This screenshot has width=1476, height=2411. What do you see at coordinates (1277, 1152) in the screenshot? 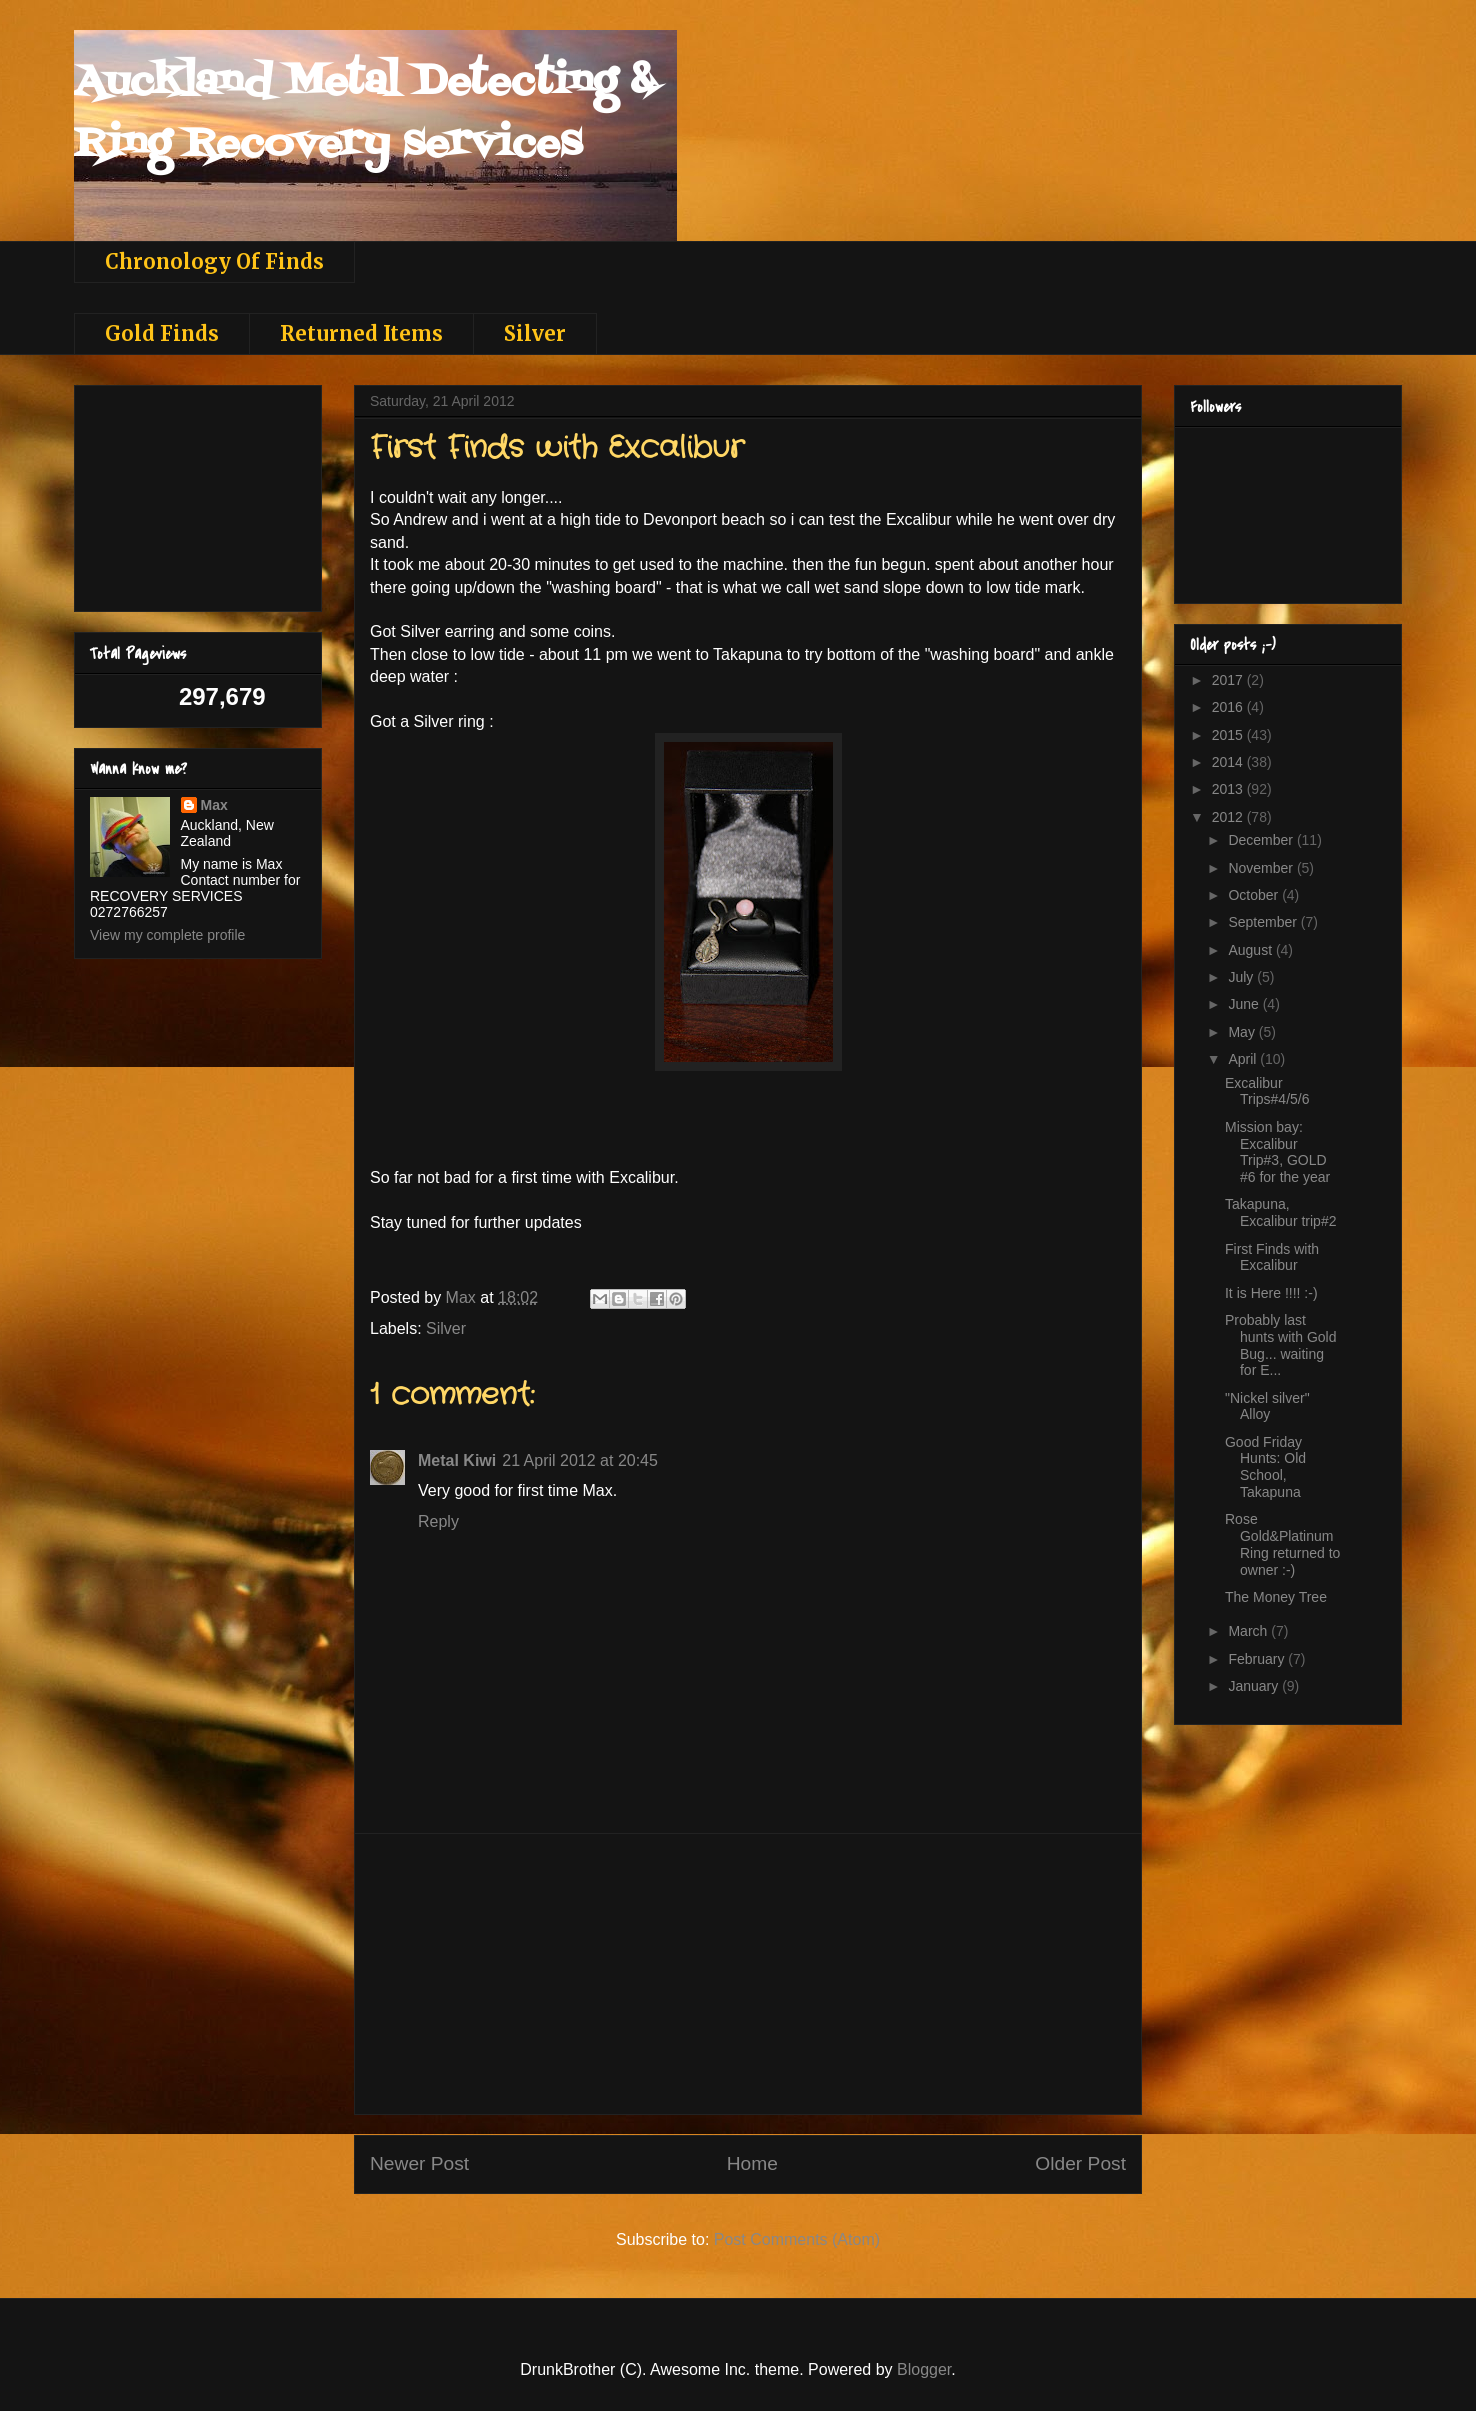
I see `Mission bay: Excalibur Trip#3, GOLD #6 for the year` at bounding box center [1277, 1152].